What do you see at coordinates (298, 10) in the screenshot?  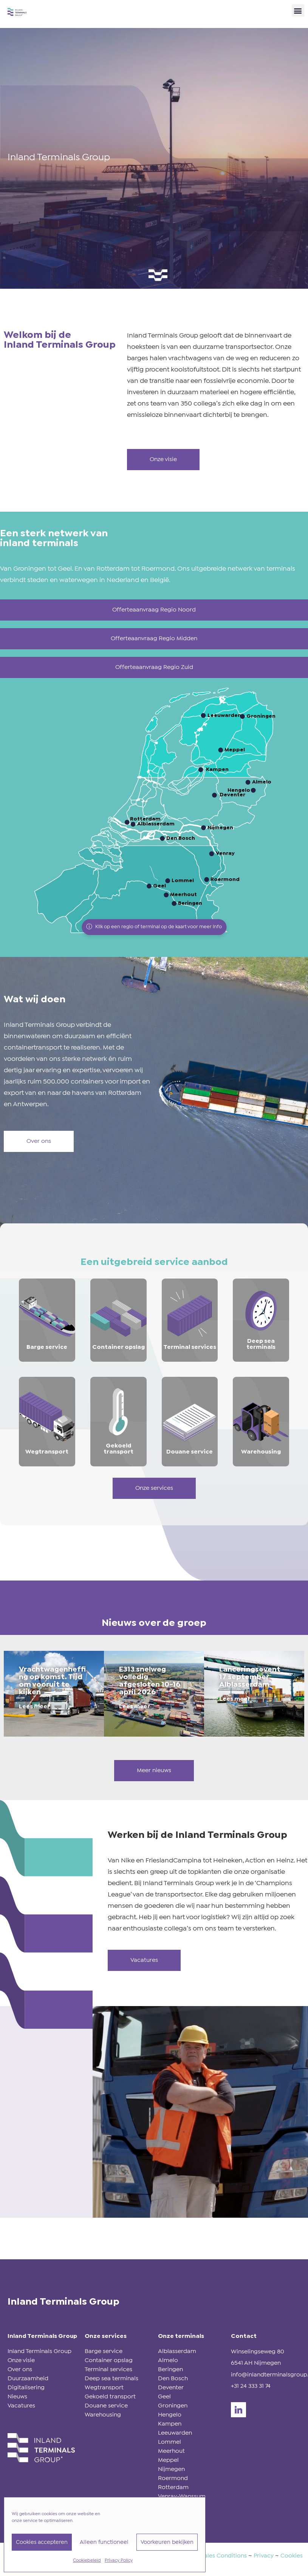 I see `[button]` at bounding box center [298, 10].